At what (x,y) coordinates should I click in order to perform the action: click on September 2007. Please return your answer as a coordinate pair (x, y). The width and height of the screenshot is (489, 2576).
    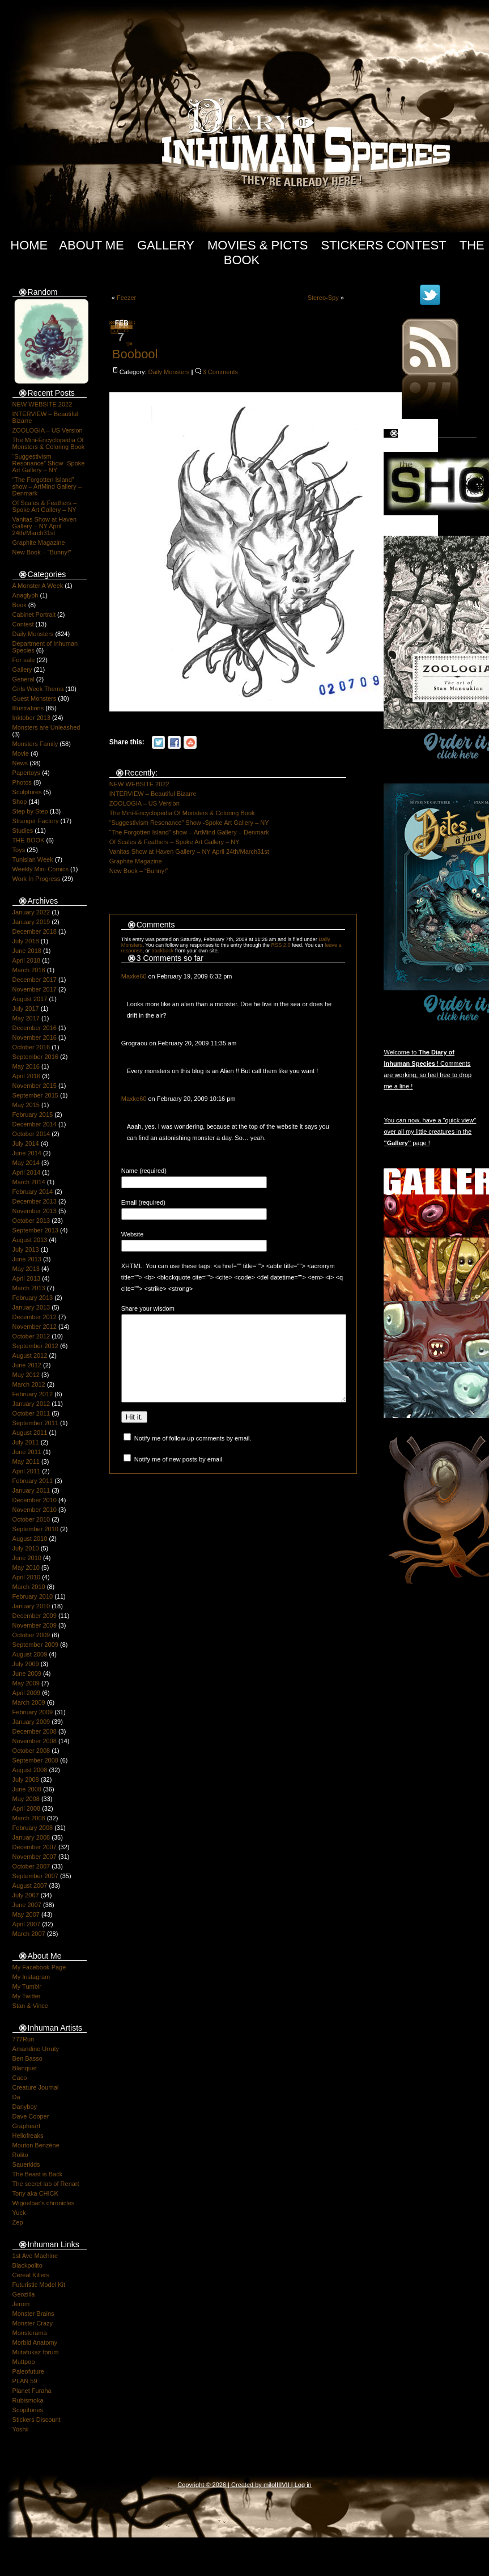
    Looking at the image, I should click on (35, 1875).